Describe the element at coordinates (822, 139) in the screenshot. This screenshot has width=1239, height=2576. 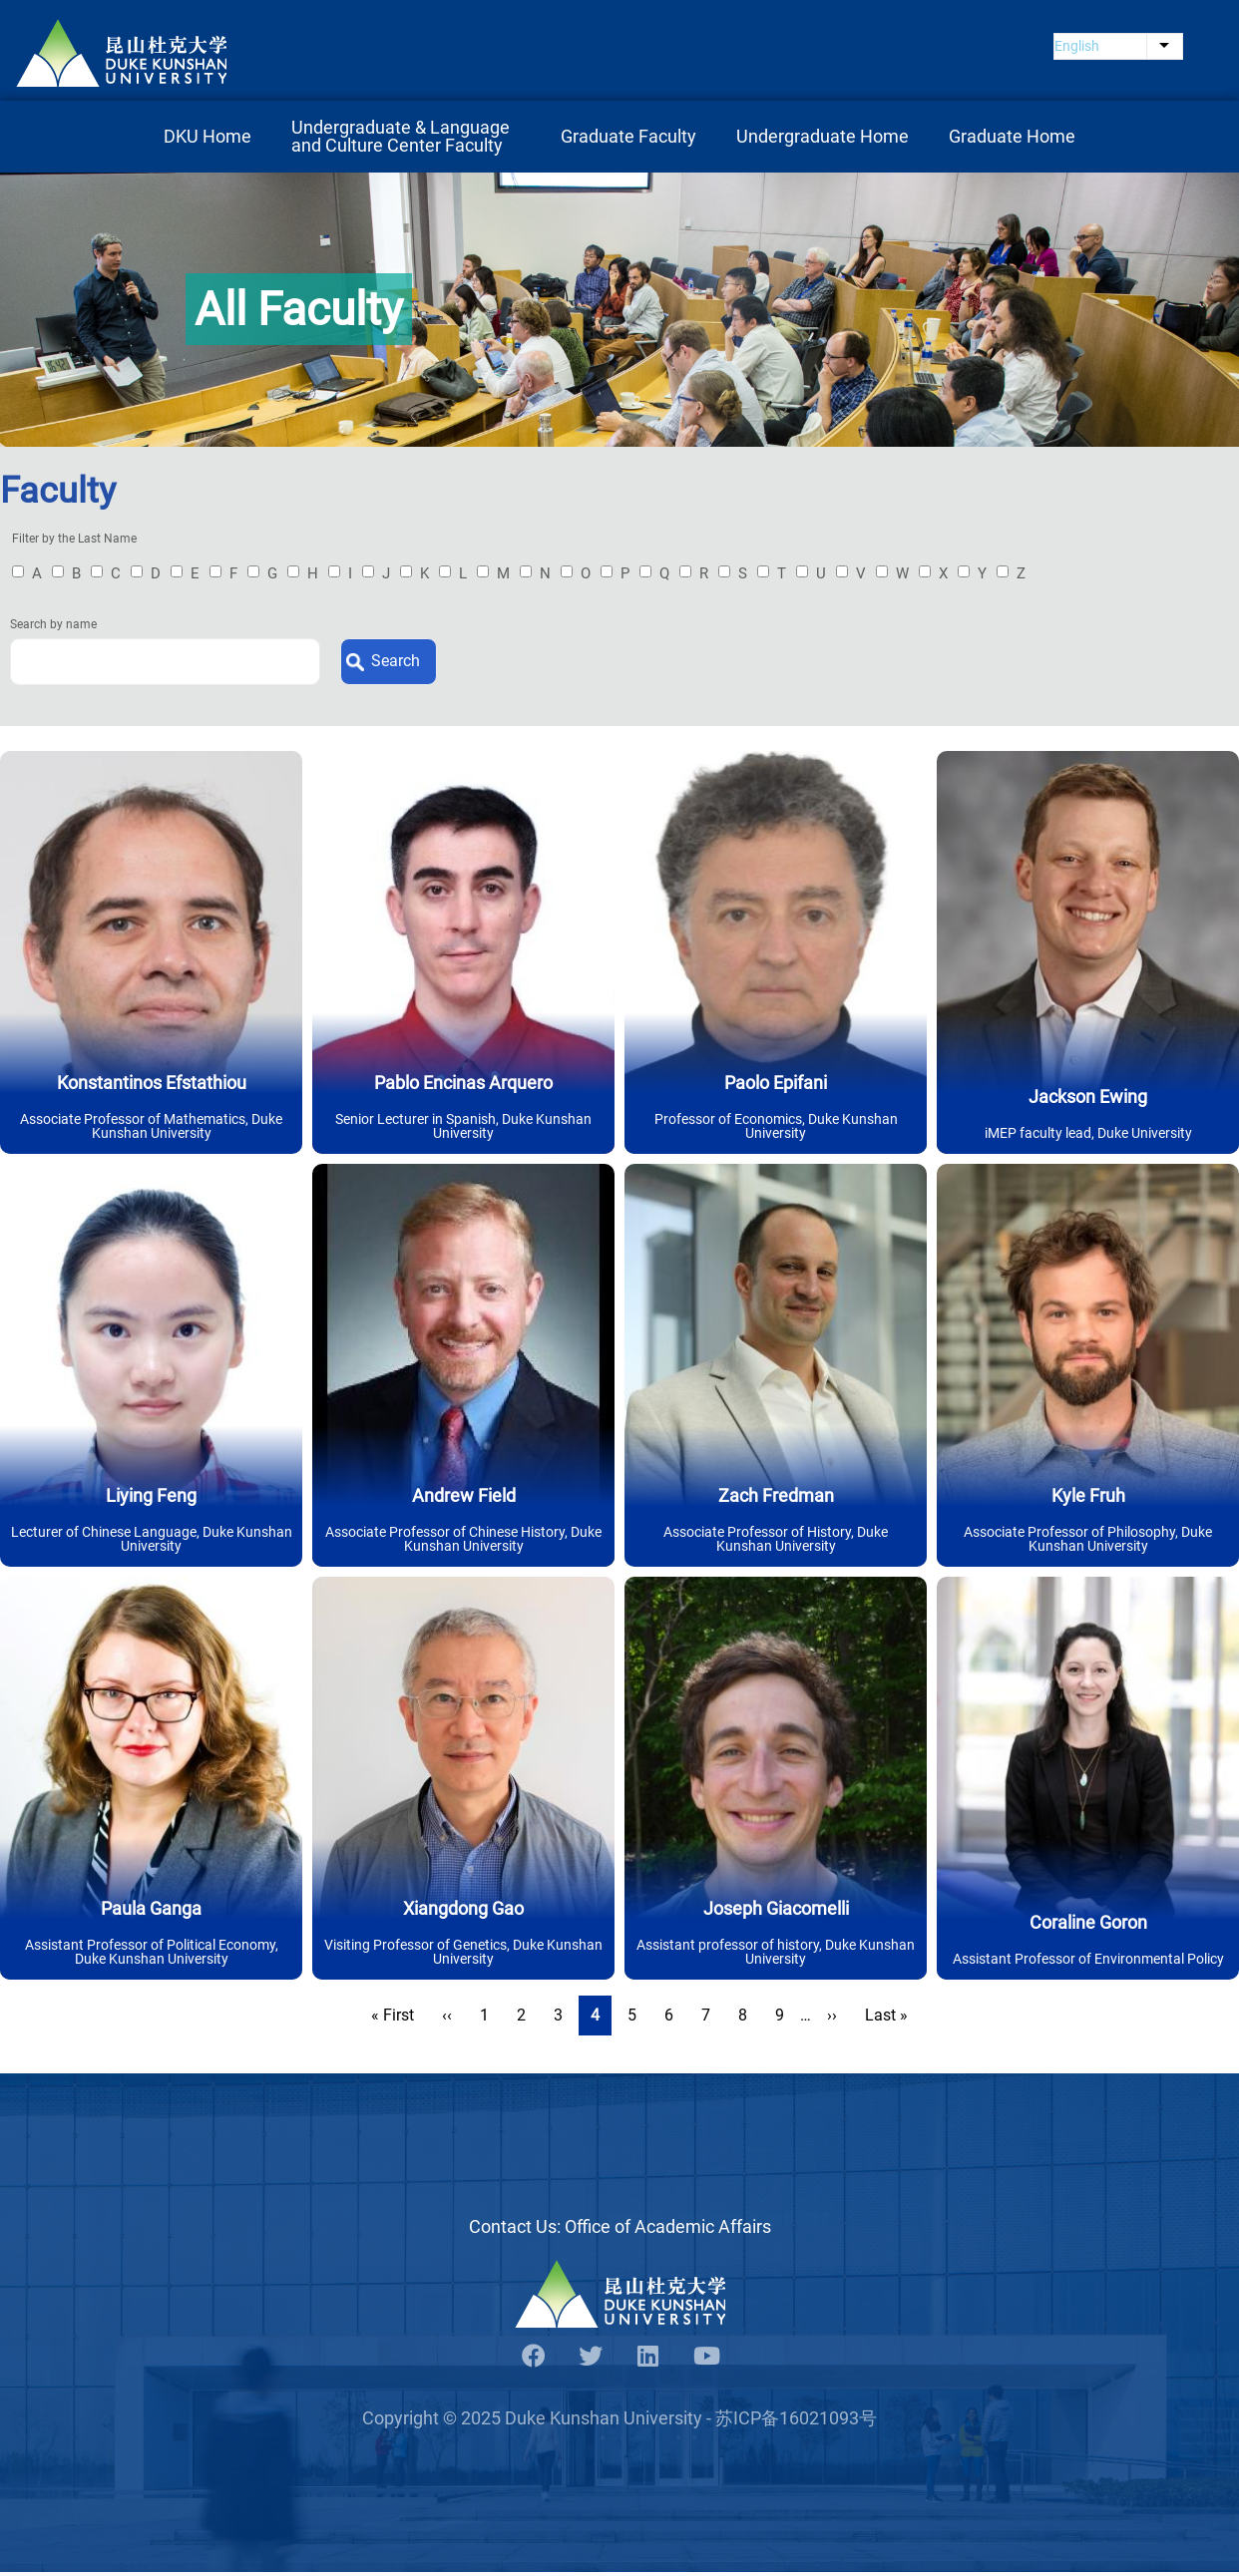
I see `Undergraduate Home [menuitem]` at that location.